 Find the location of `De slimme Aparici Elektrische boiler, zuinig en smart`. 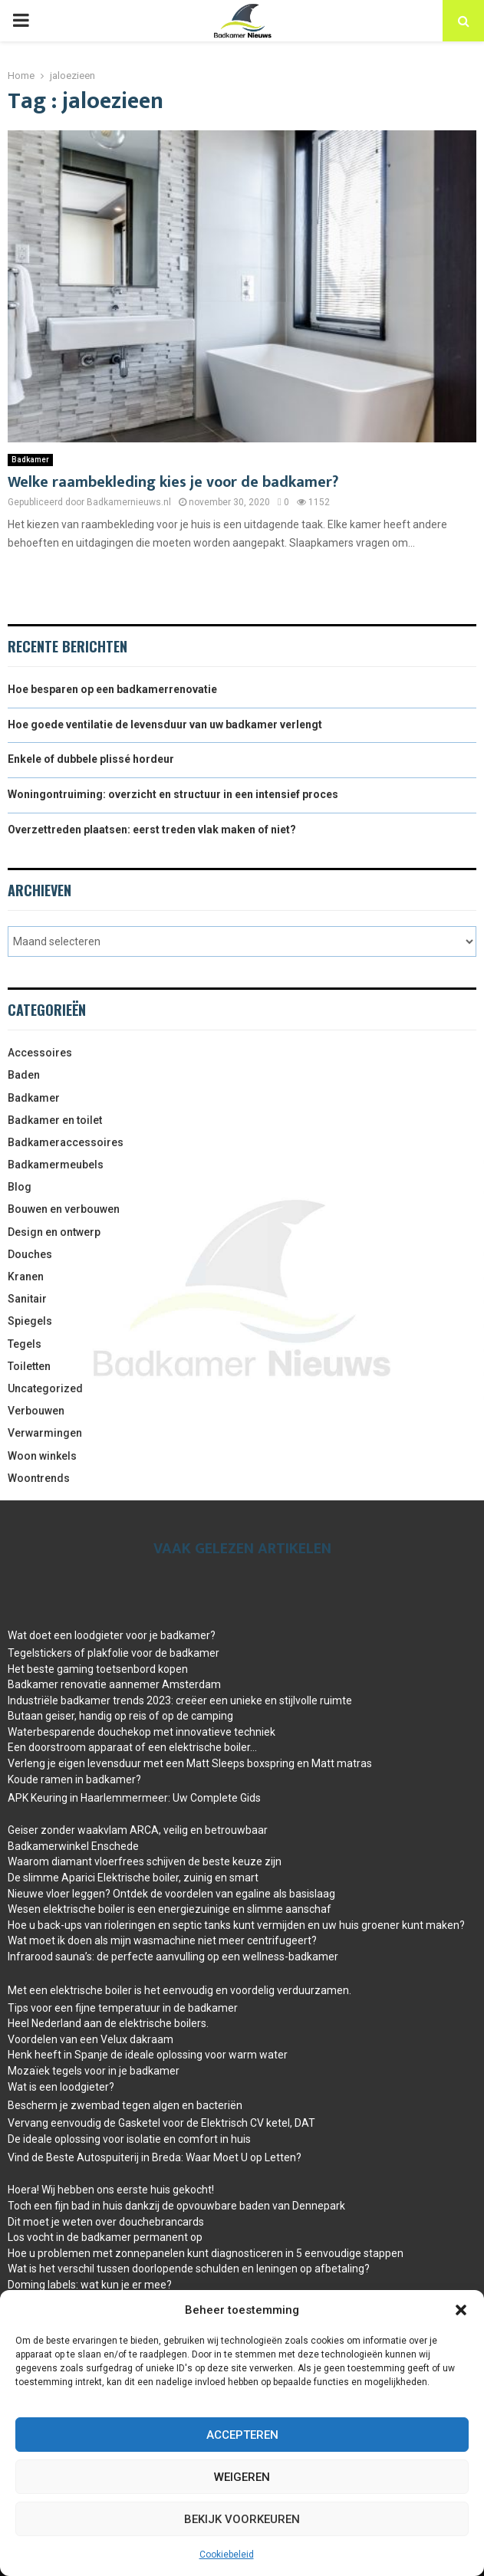

De slimme Aparici Elektrische boiler, zuinig en smart is located at coordinates (133, 1877).